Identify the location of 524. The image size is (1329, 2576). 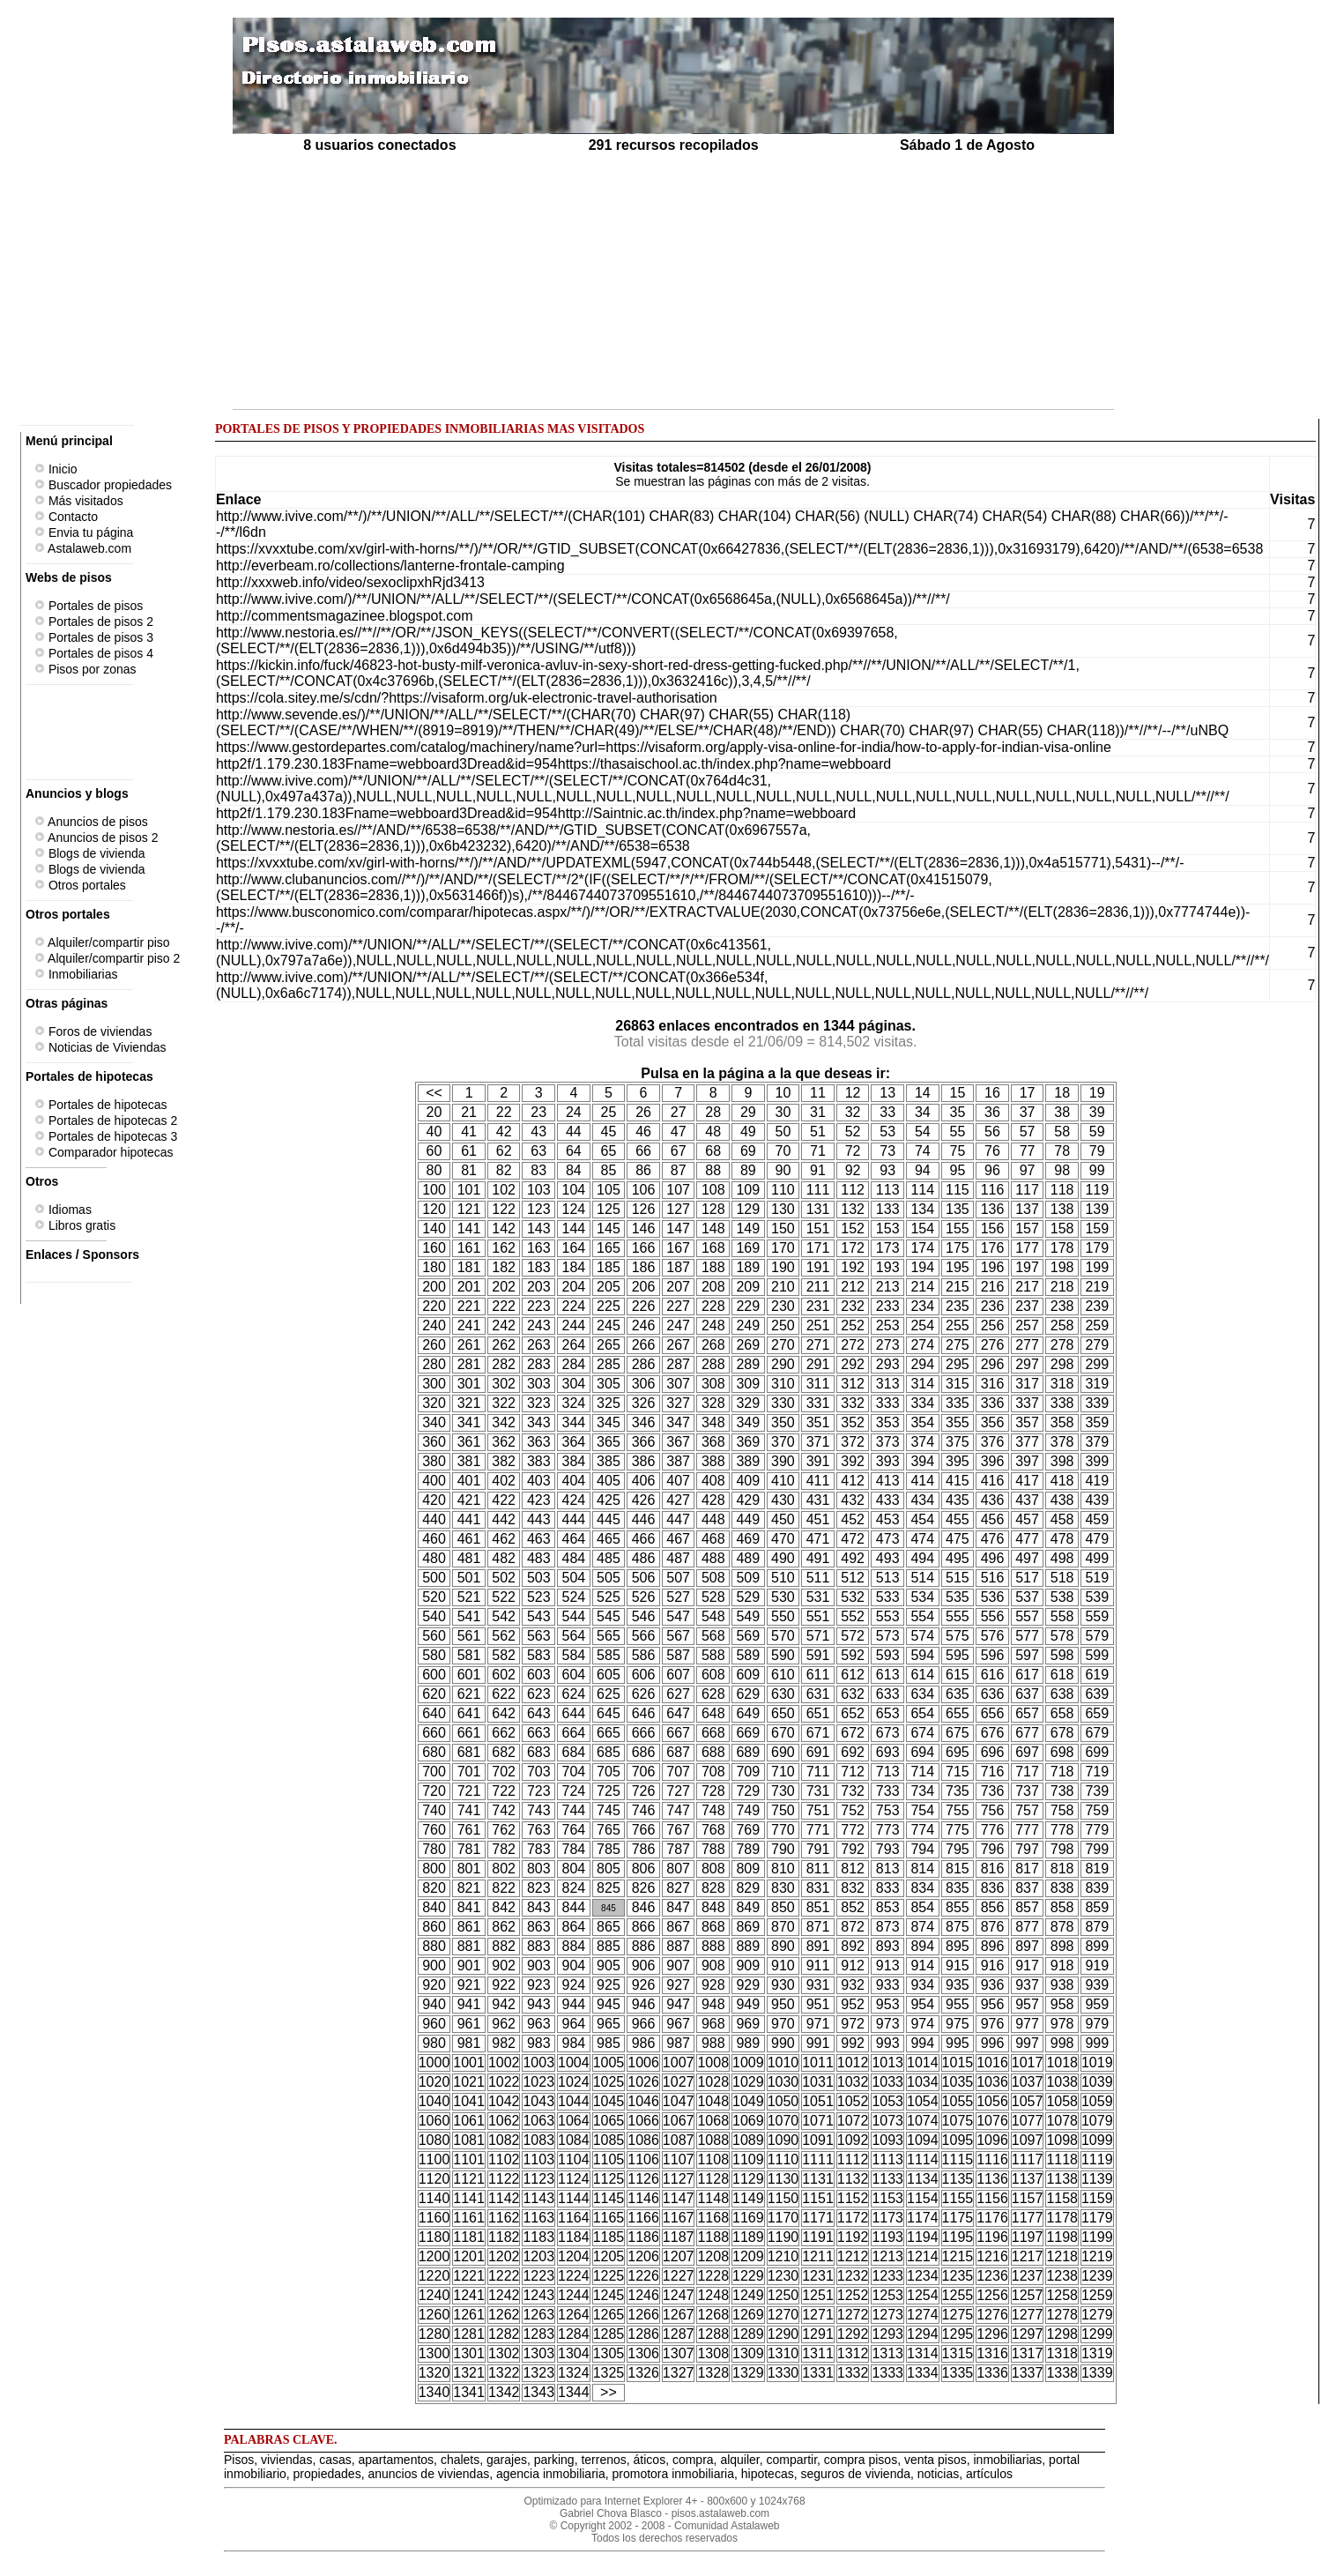
(574, 1597).